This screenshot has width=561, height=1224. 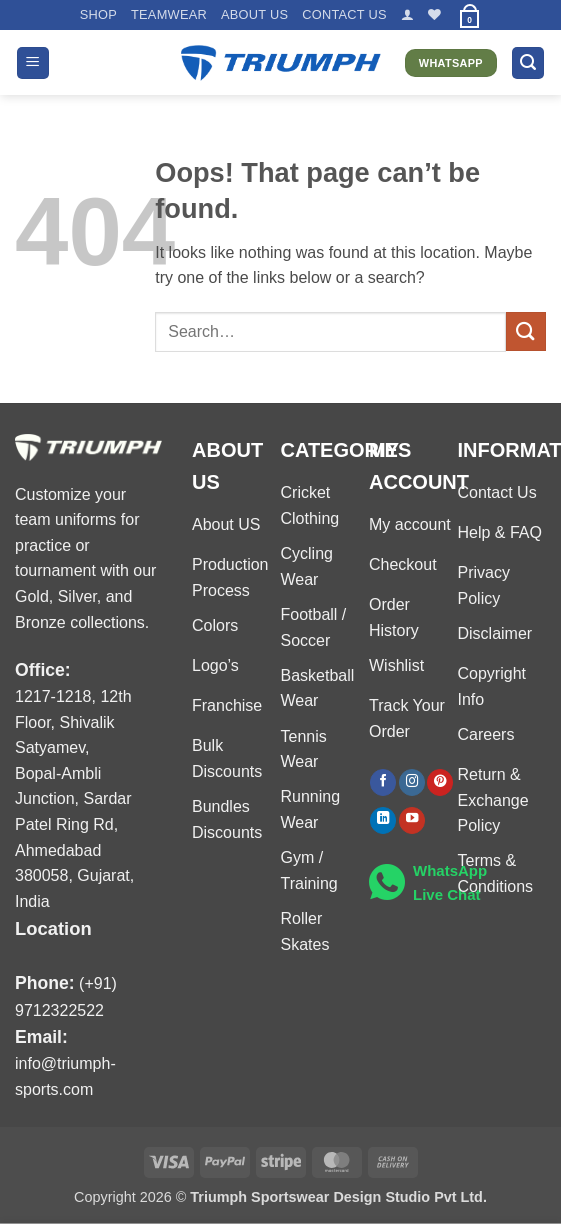 What do you see at coordinates (412, 782) in the screenshot?
I see `[Follow on Instagram]` at bounding box center [412, 782].